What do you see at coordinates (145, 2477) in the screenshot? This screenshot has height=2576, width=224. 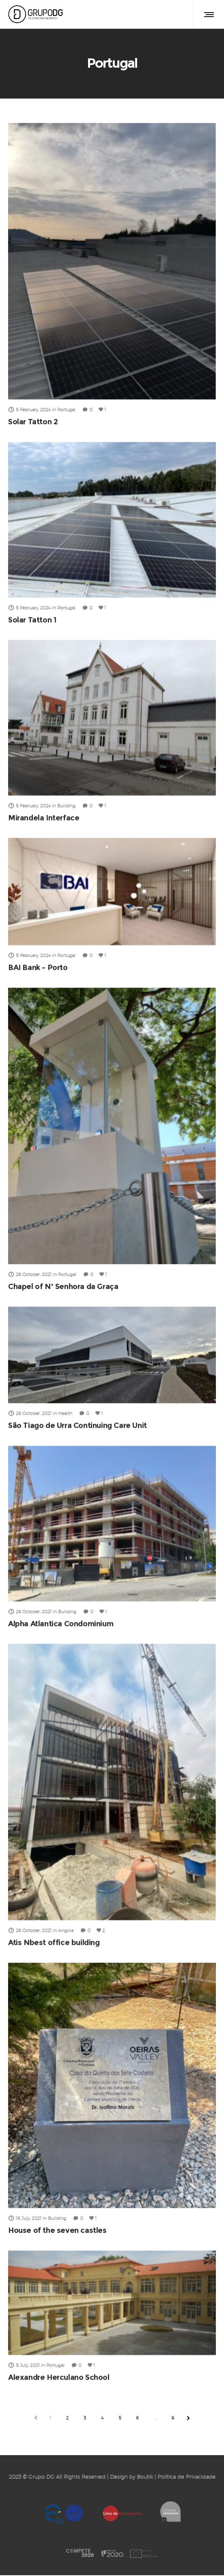 I see `Boutik` at bounding box center [145, 2477].